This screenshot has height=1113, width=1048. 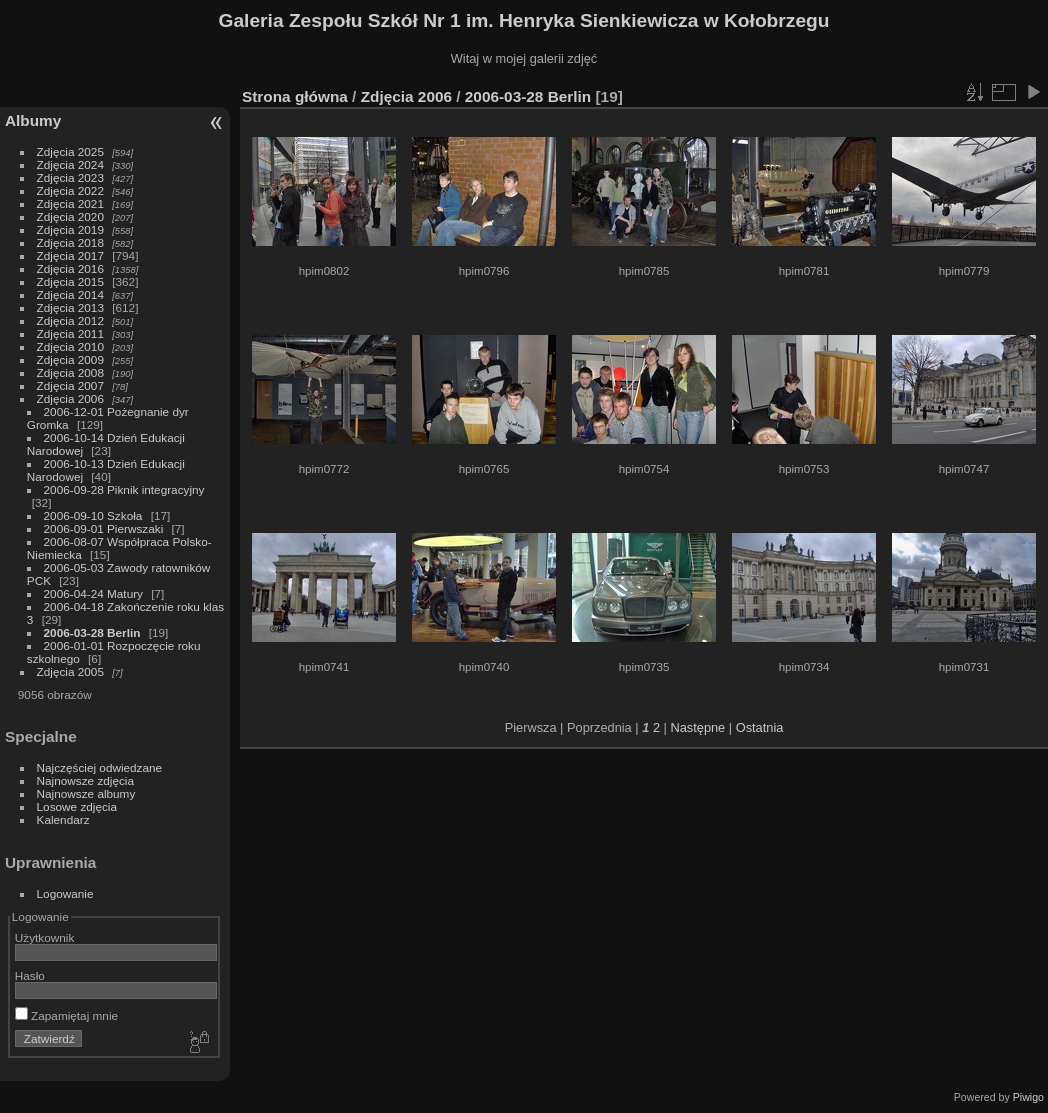 What do you see at coordinates (70, 255) in the screenshot?
I see `Zdjęcia 2017` at bounding box center [70, 255].